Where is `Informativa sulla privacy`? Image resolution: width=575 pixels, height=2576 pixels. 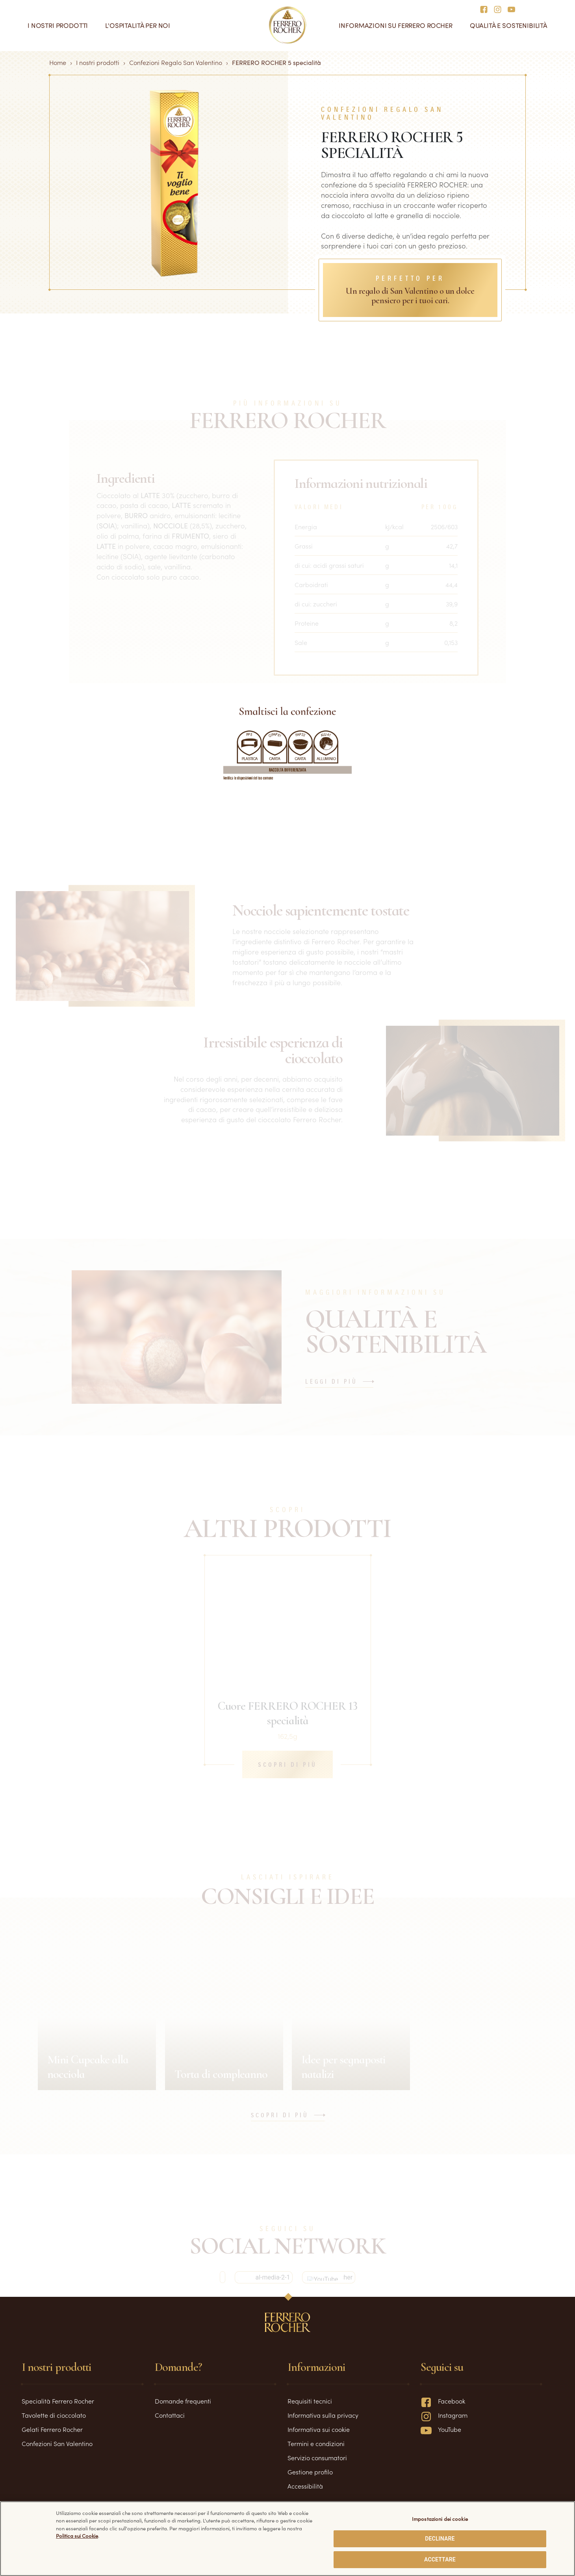 Informativa sulla privacy is located at coordinates (323, 2415).